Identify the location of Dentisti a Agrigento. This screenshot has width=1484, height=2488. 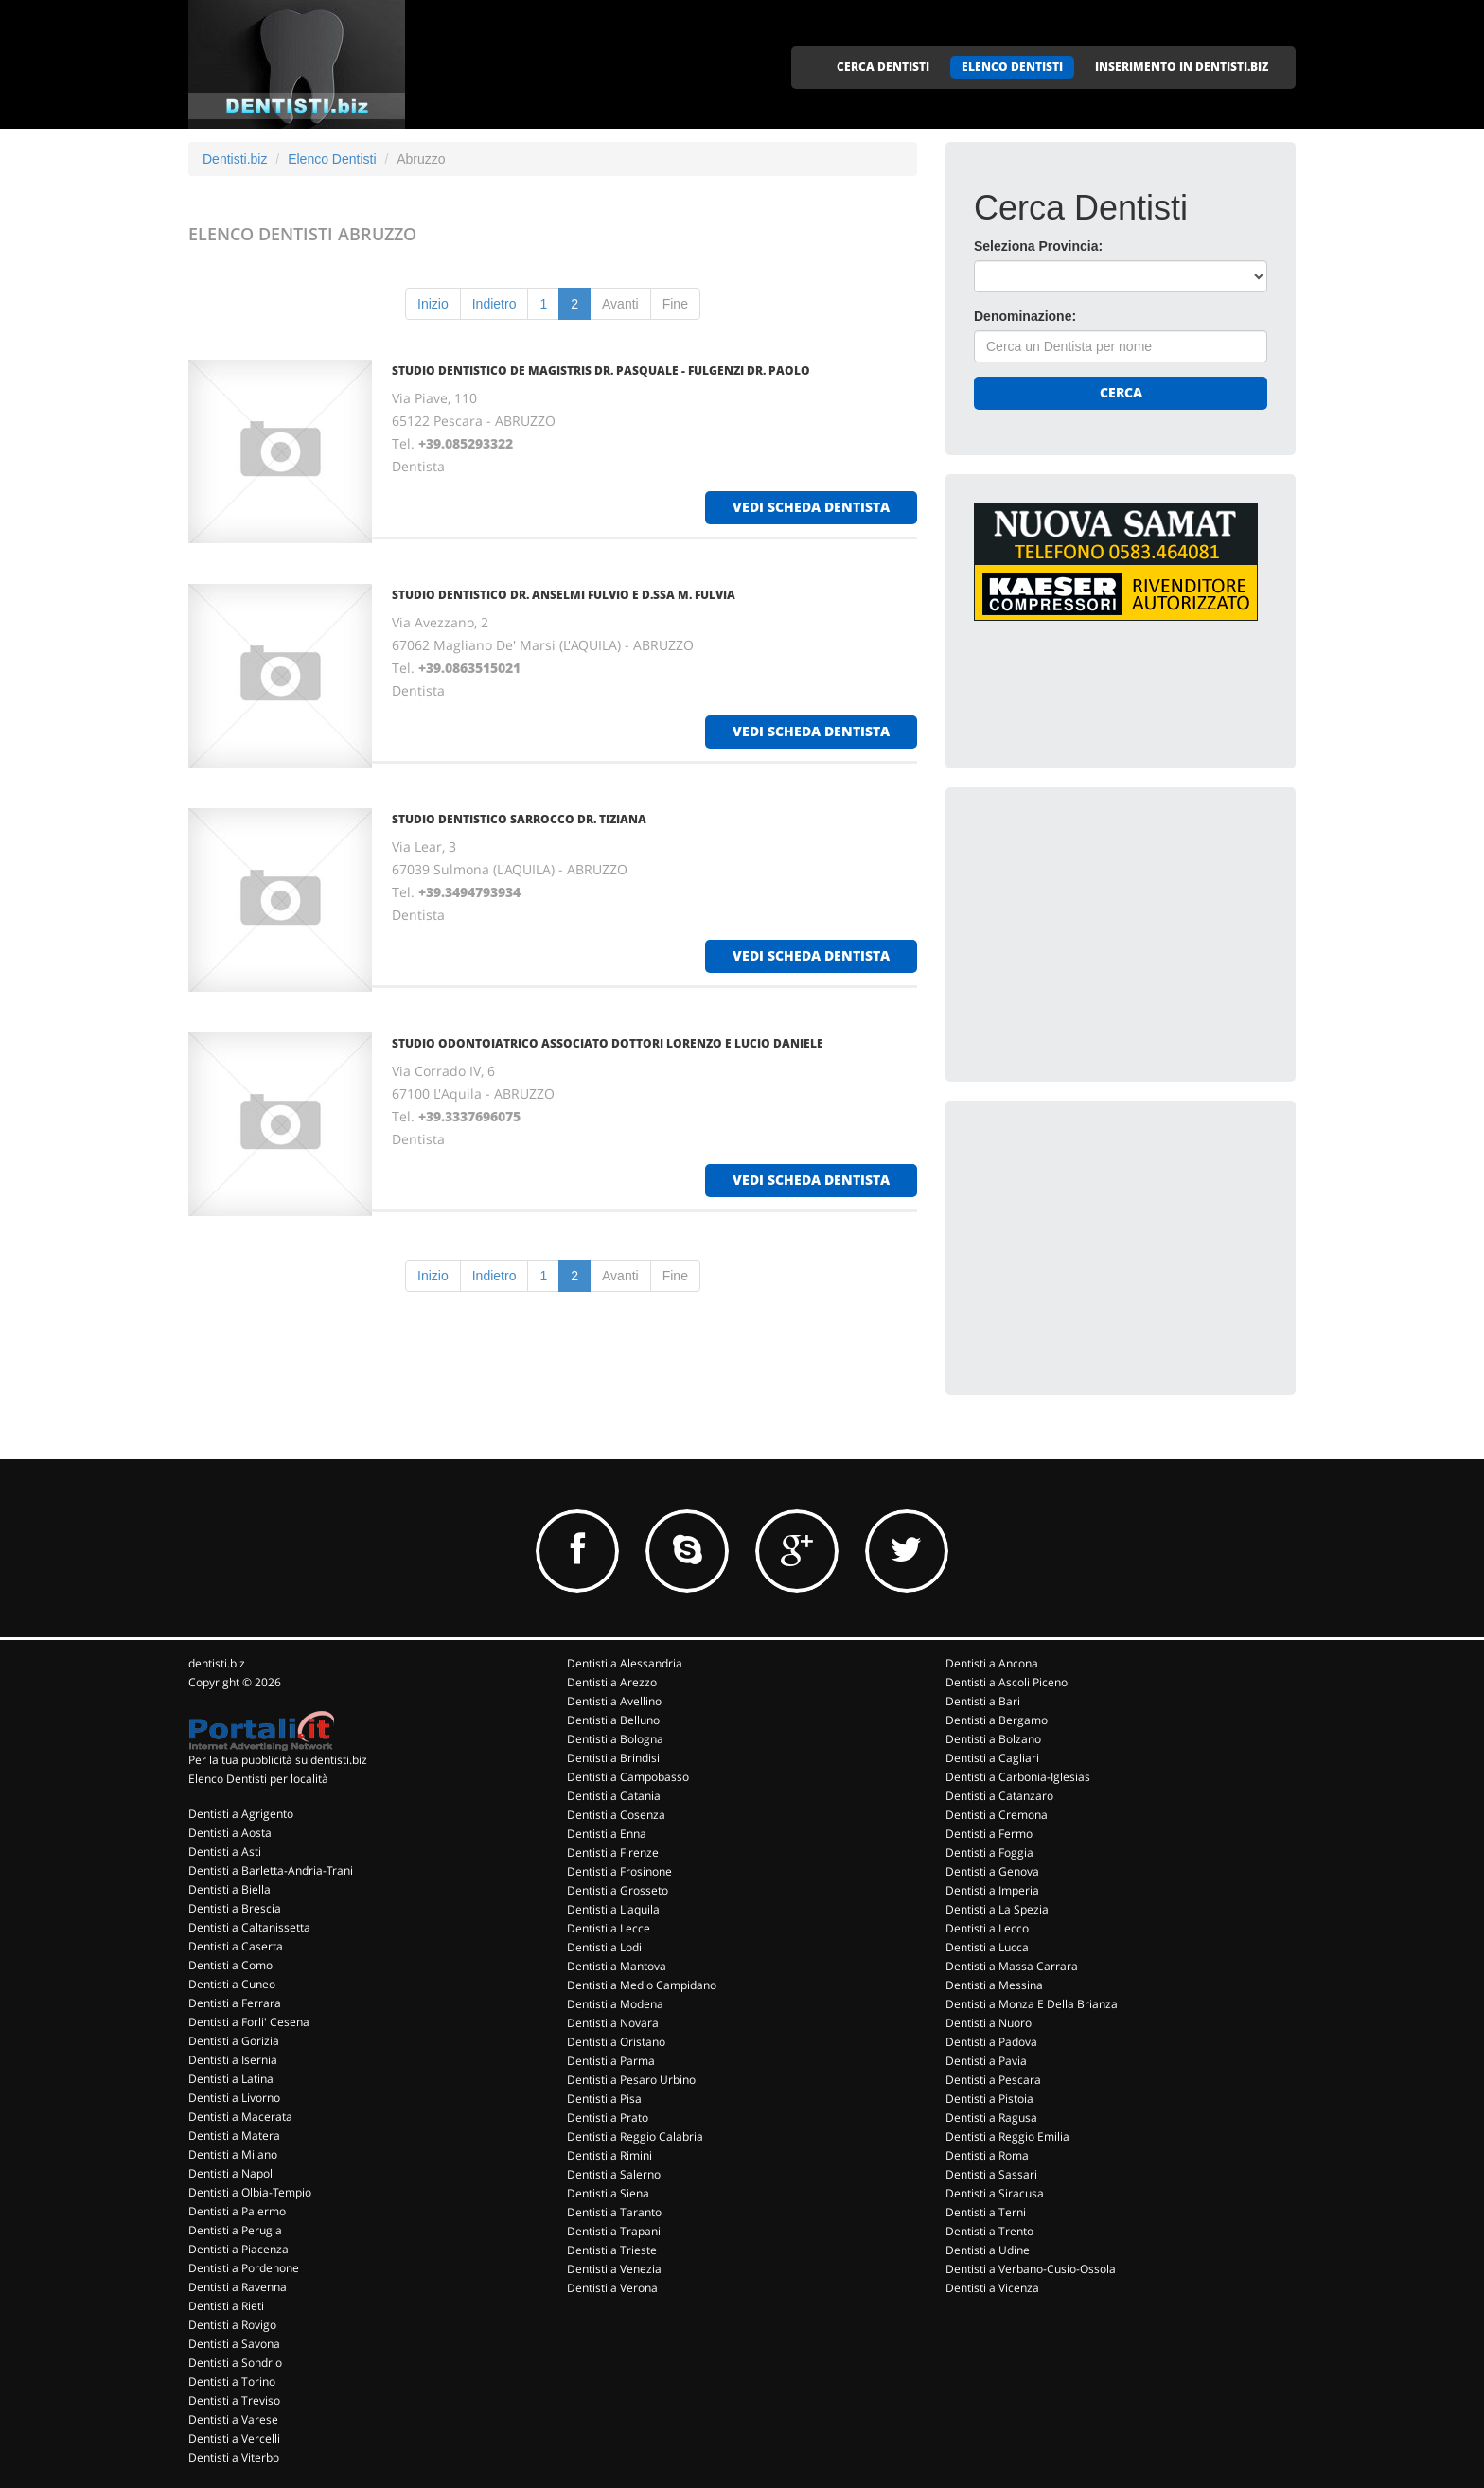
(240, 1814).